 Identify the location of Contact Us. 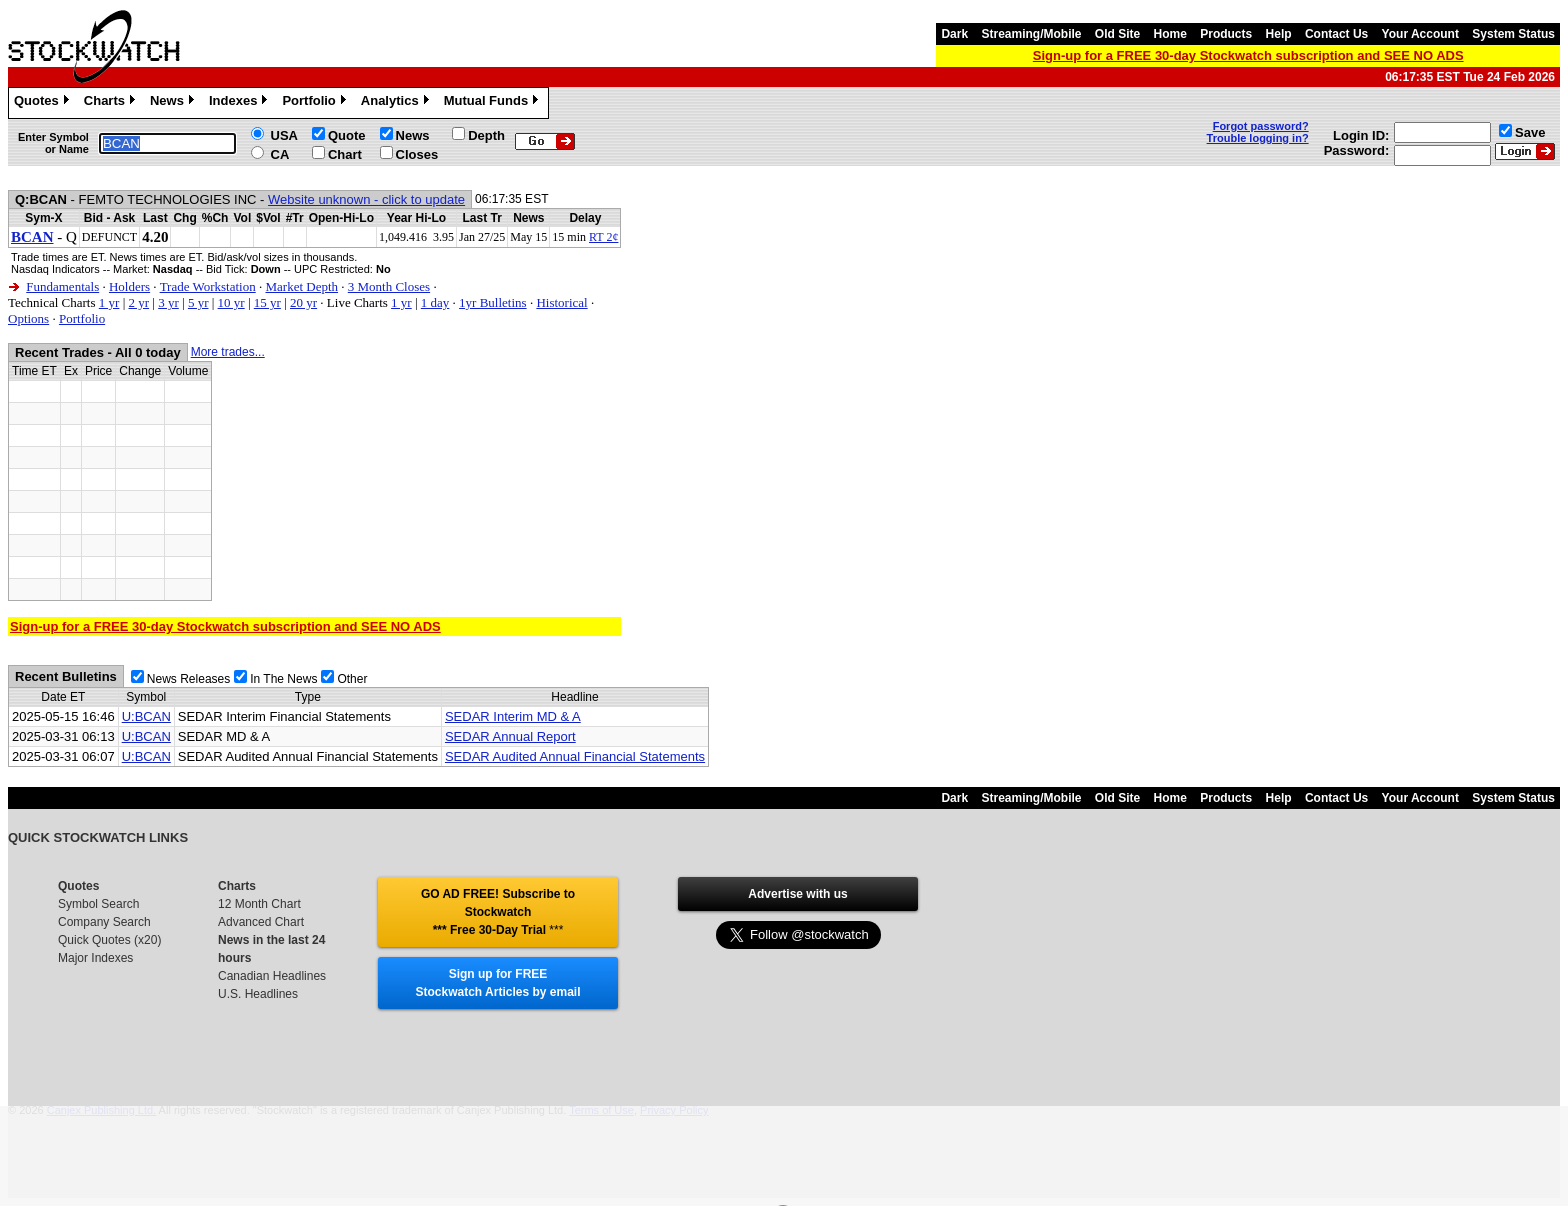
(1336, 34).